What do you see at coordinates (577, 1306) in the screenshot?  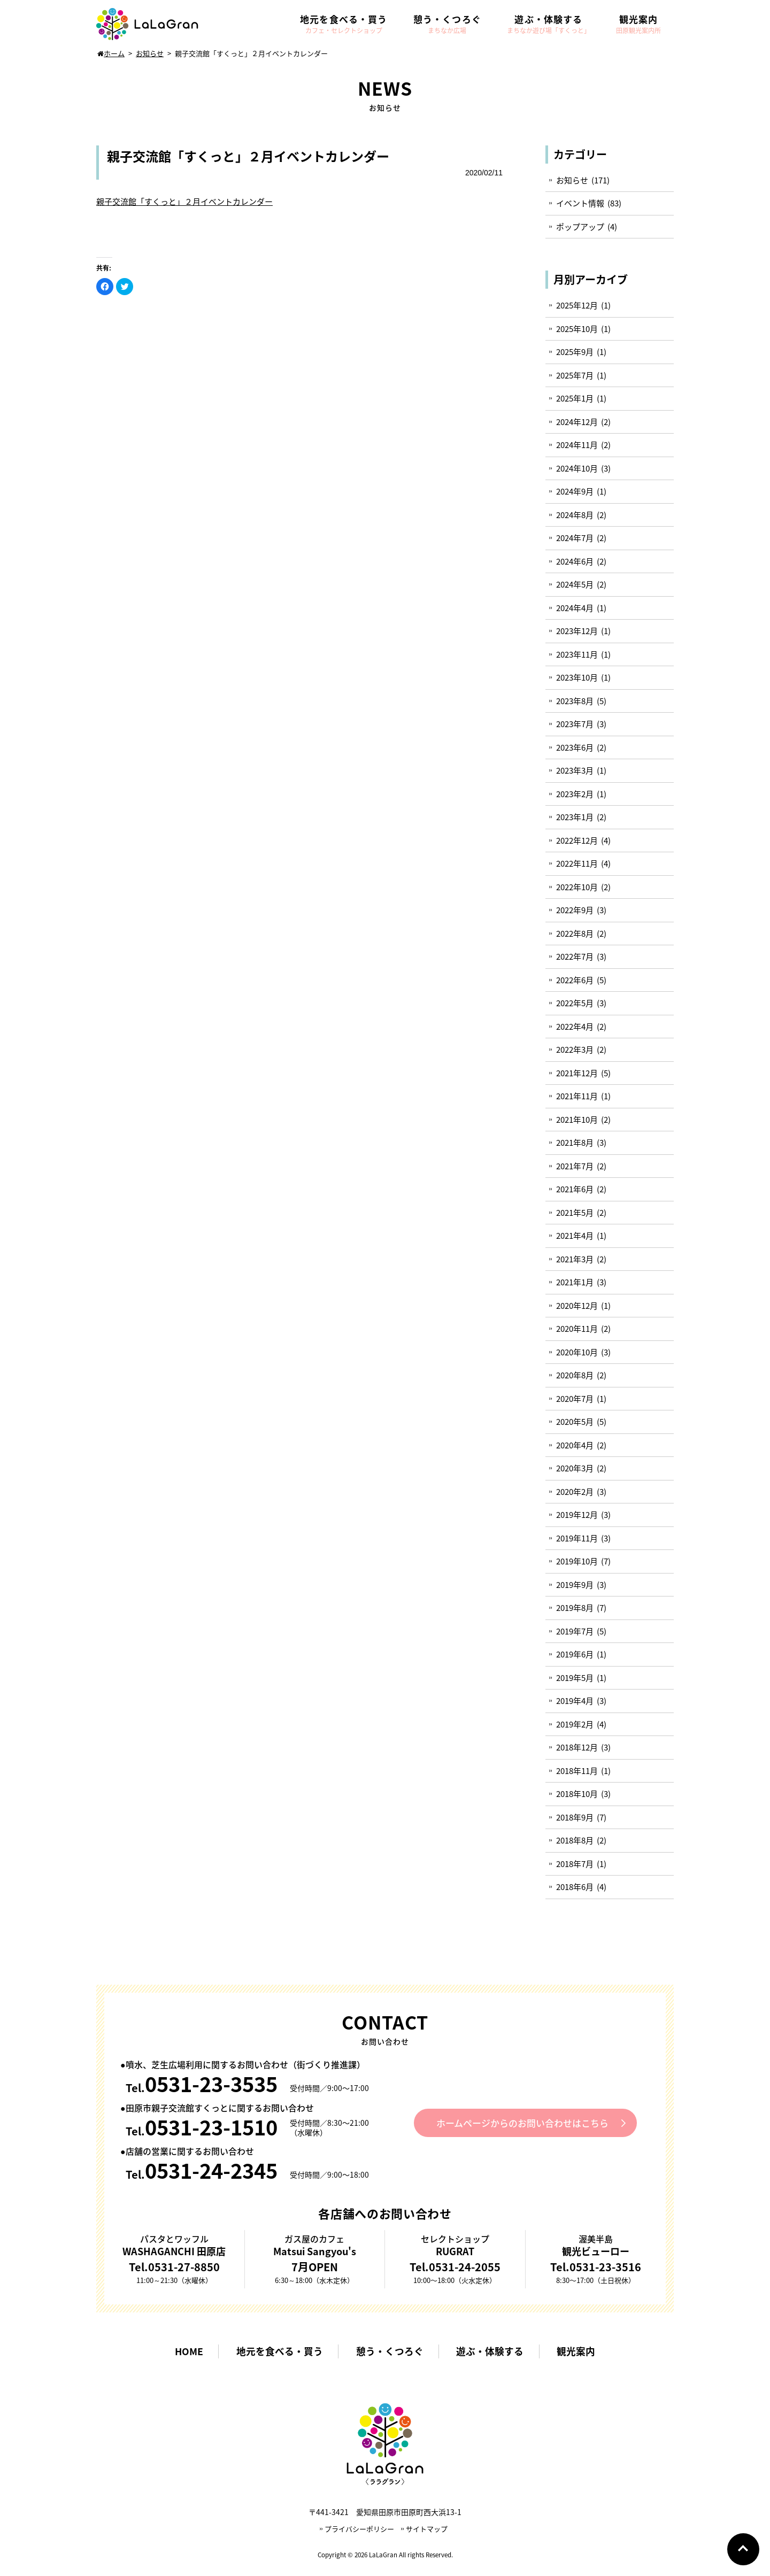 I see `2020年12月` at bounding box center [577, 1306].